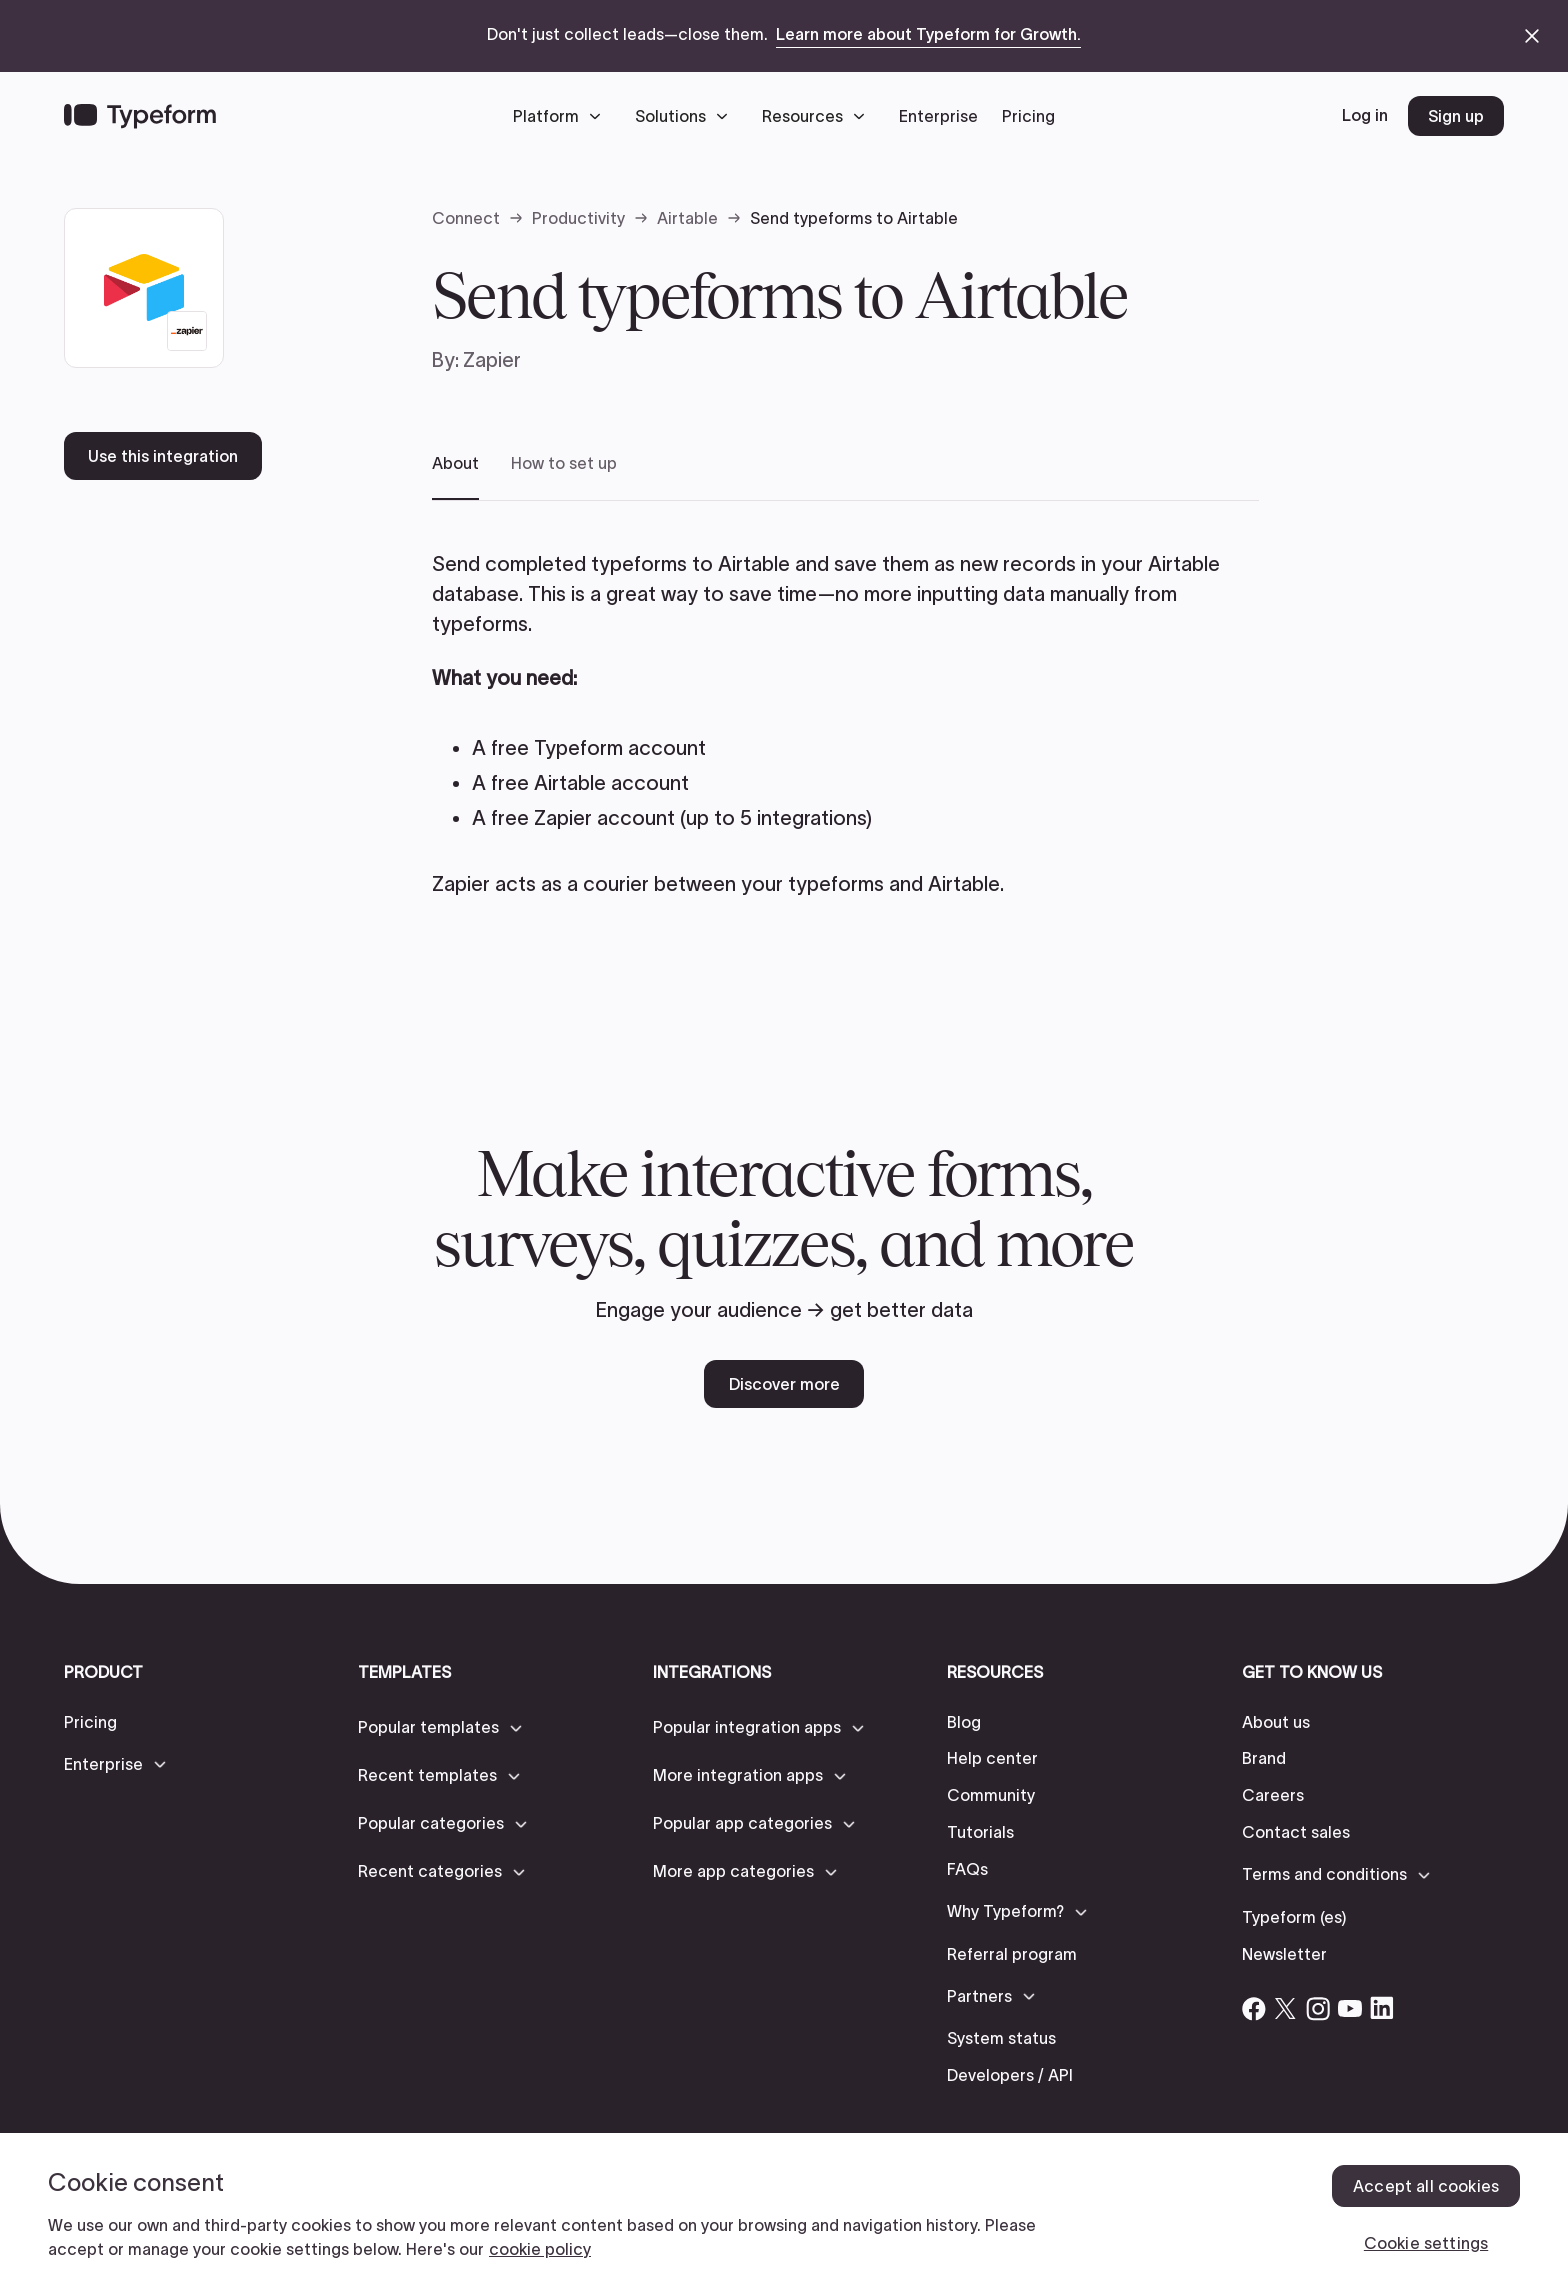 The width and height of the screenshot is (1568, 2295). I want to click on [Open Typeform's Linkedin account], so click(1382, 2008).